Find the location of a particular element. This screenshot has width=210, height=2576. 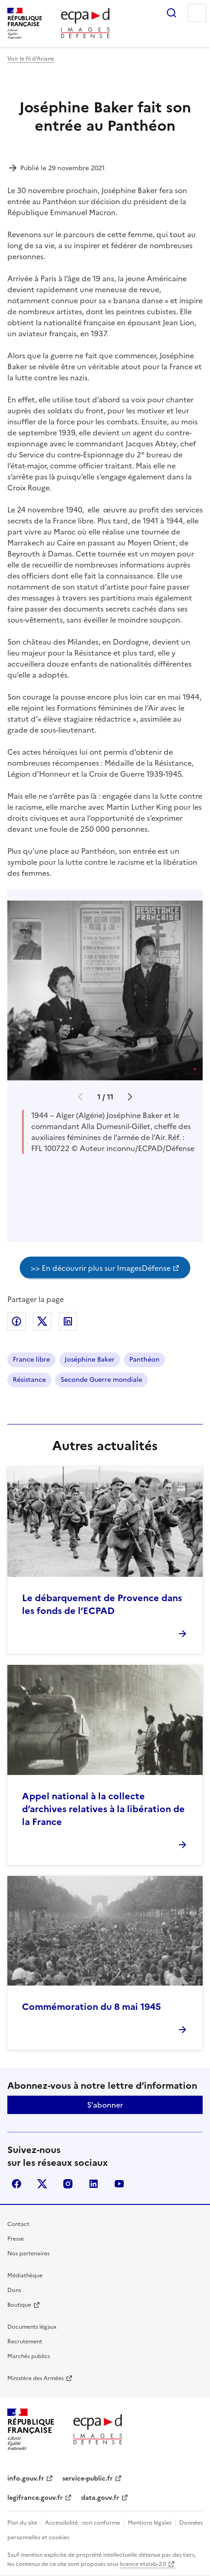

Presse is located at coordinates (15, 2239).